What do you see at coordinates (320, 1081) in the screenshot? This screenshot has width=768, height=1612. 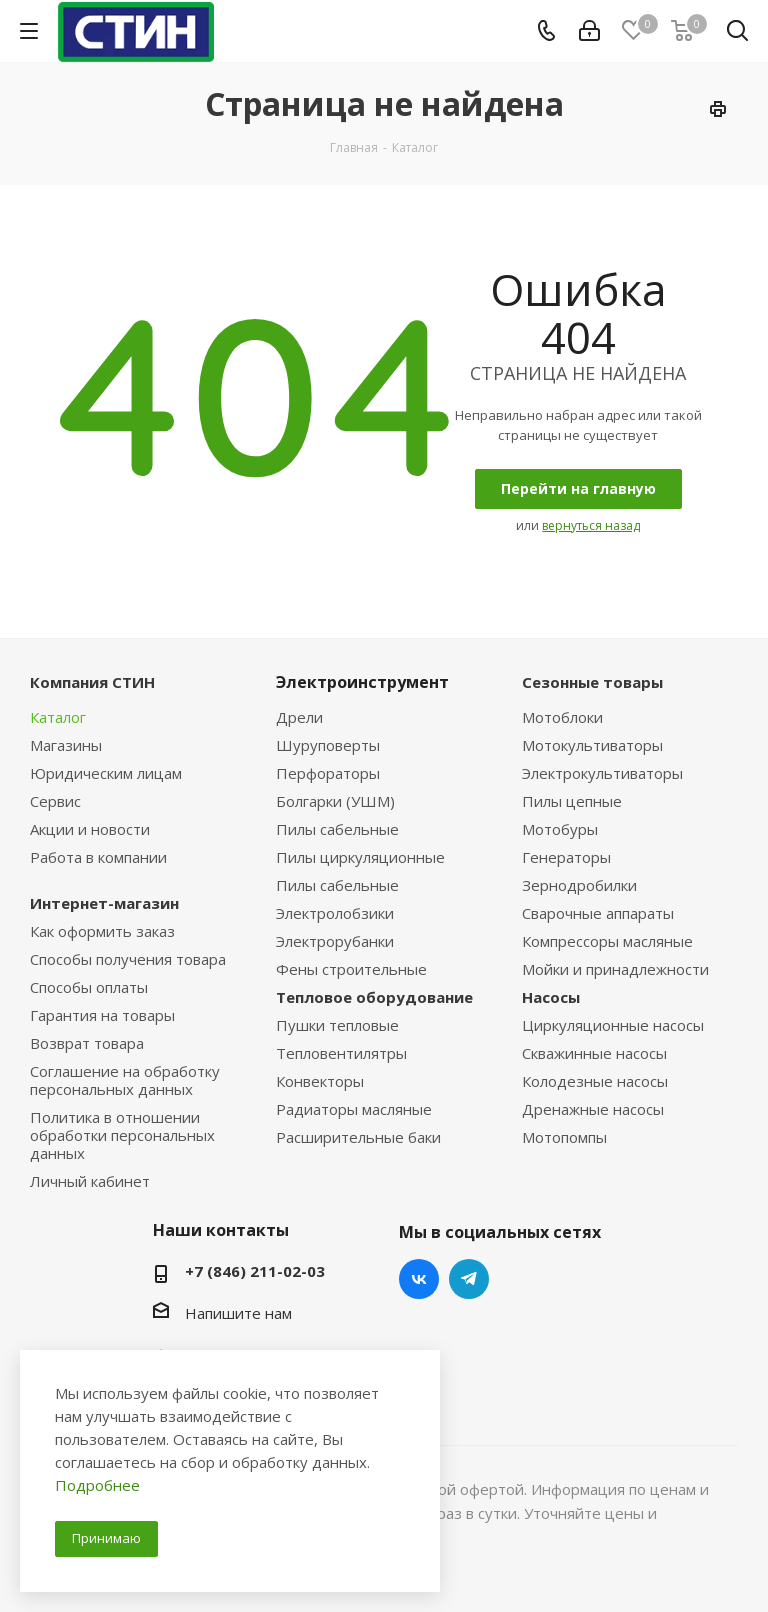 I see `Конвекторы` at bounding box center [320, 1081].